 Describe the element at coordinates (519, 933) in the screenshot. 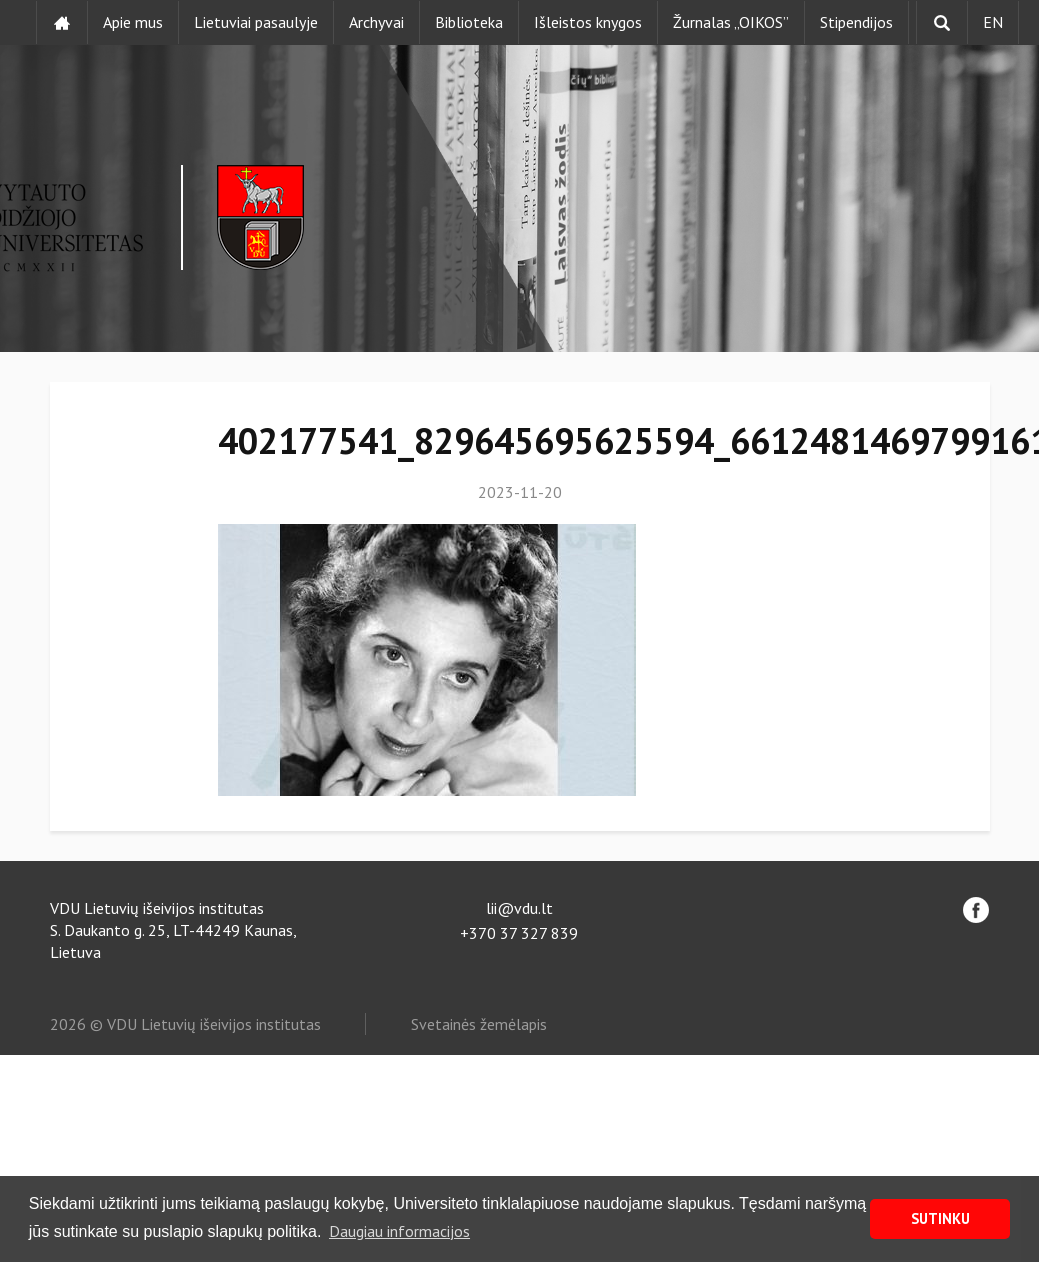

I see `+370 37 327 839` at that location.